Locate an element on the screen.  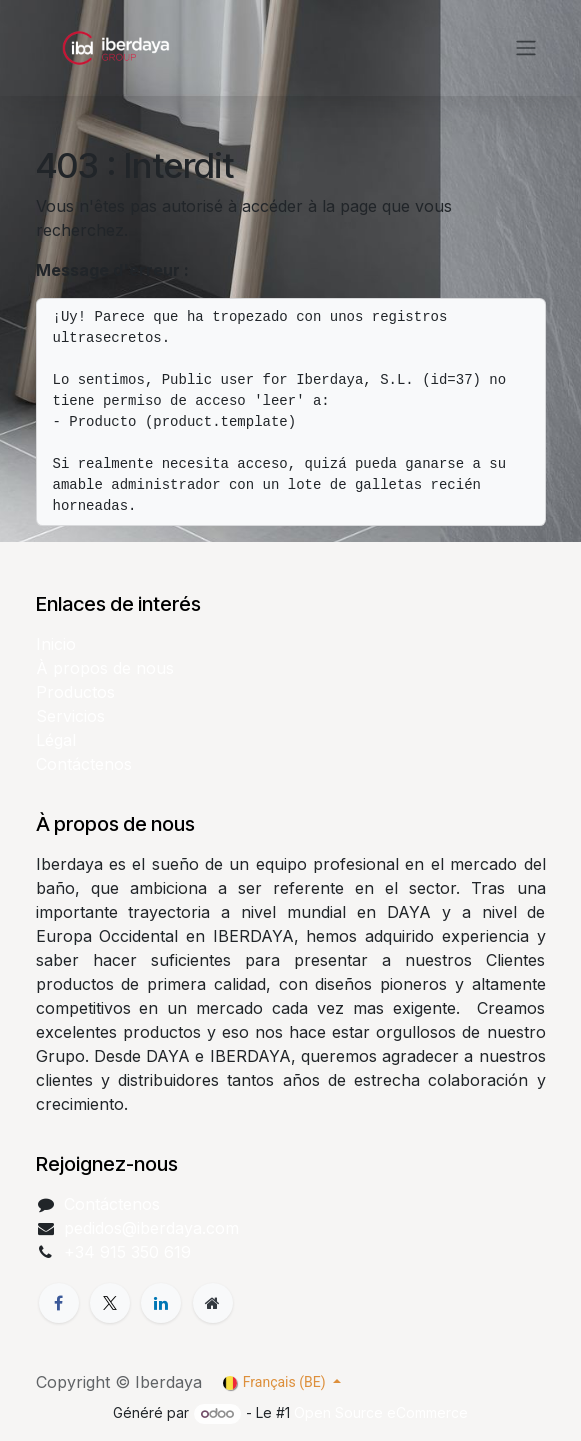
pedidos@iberdaya.com is located at coordinates (151, 1228).